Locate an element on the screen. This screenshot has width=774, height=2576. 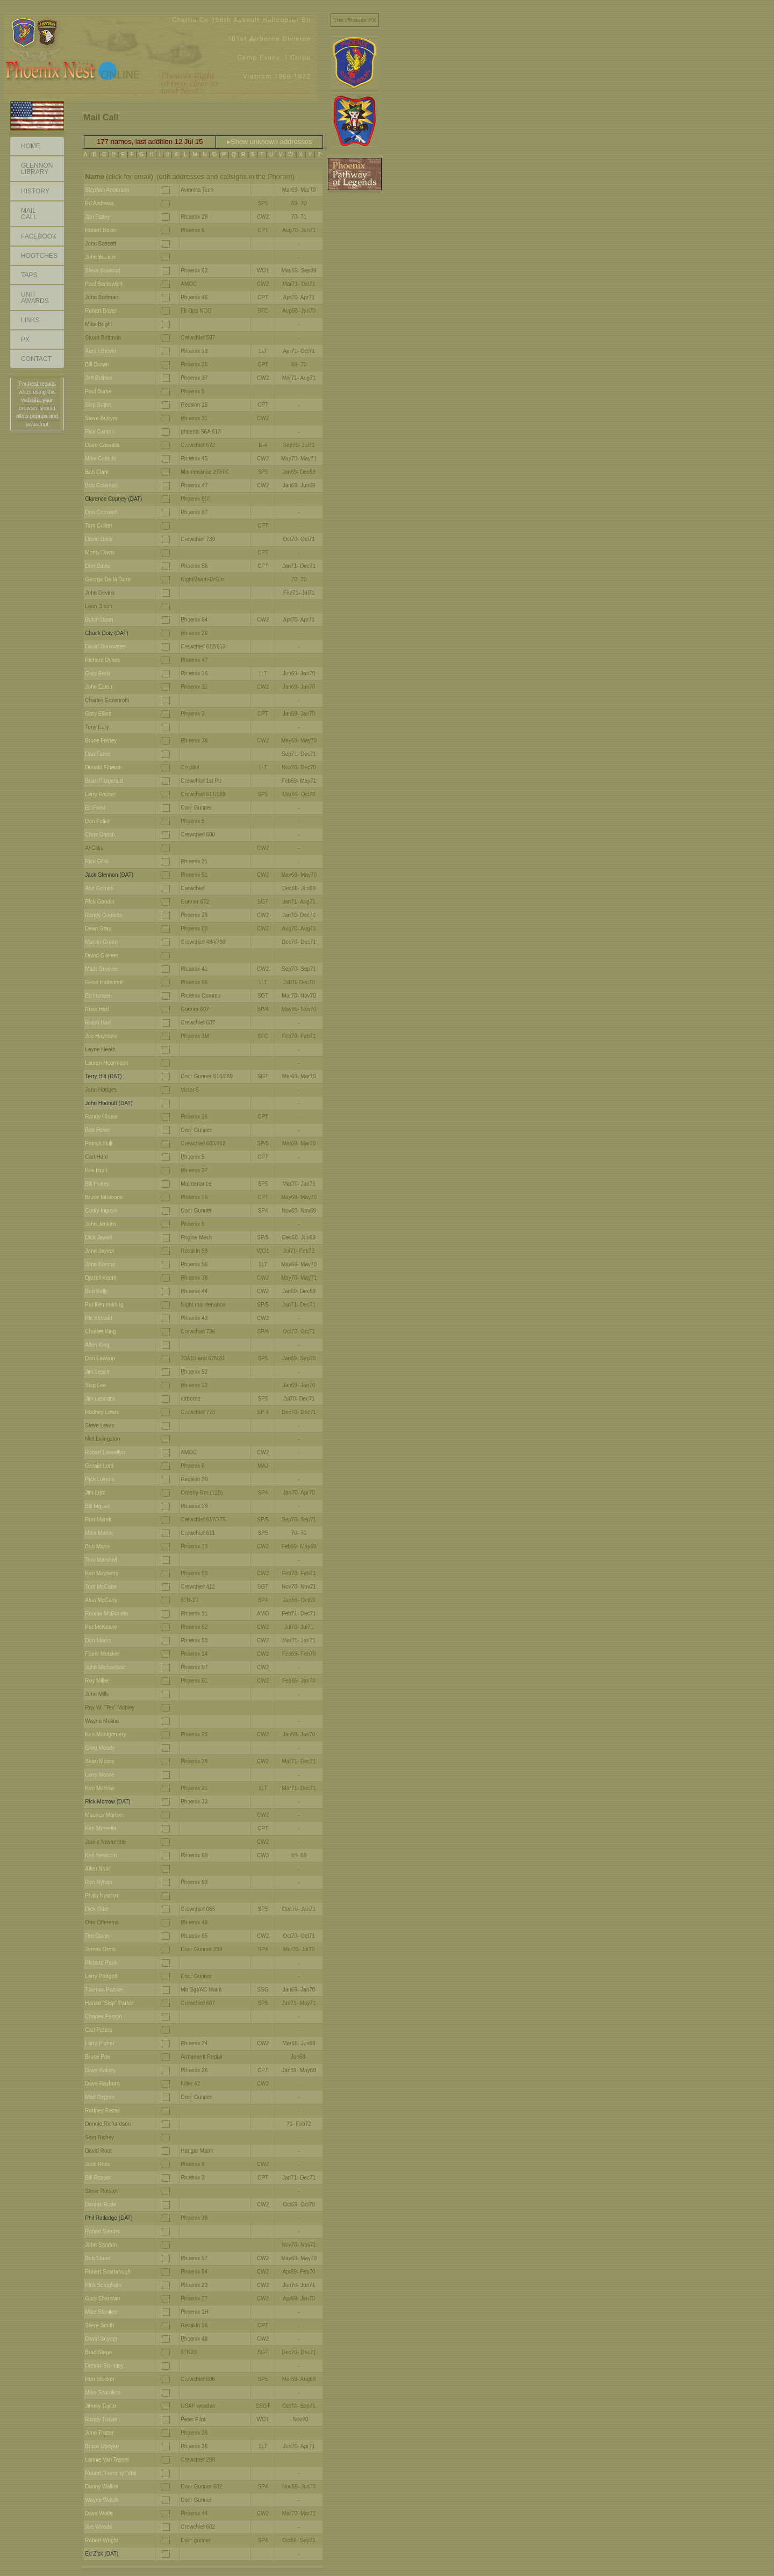
Larry Pluhar is located at coordinates (99, 2043).